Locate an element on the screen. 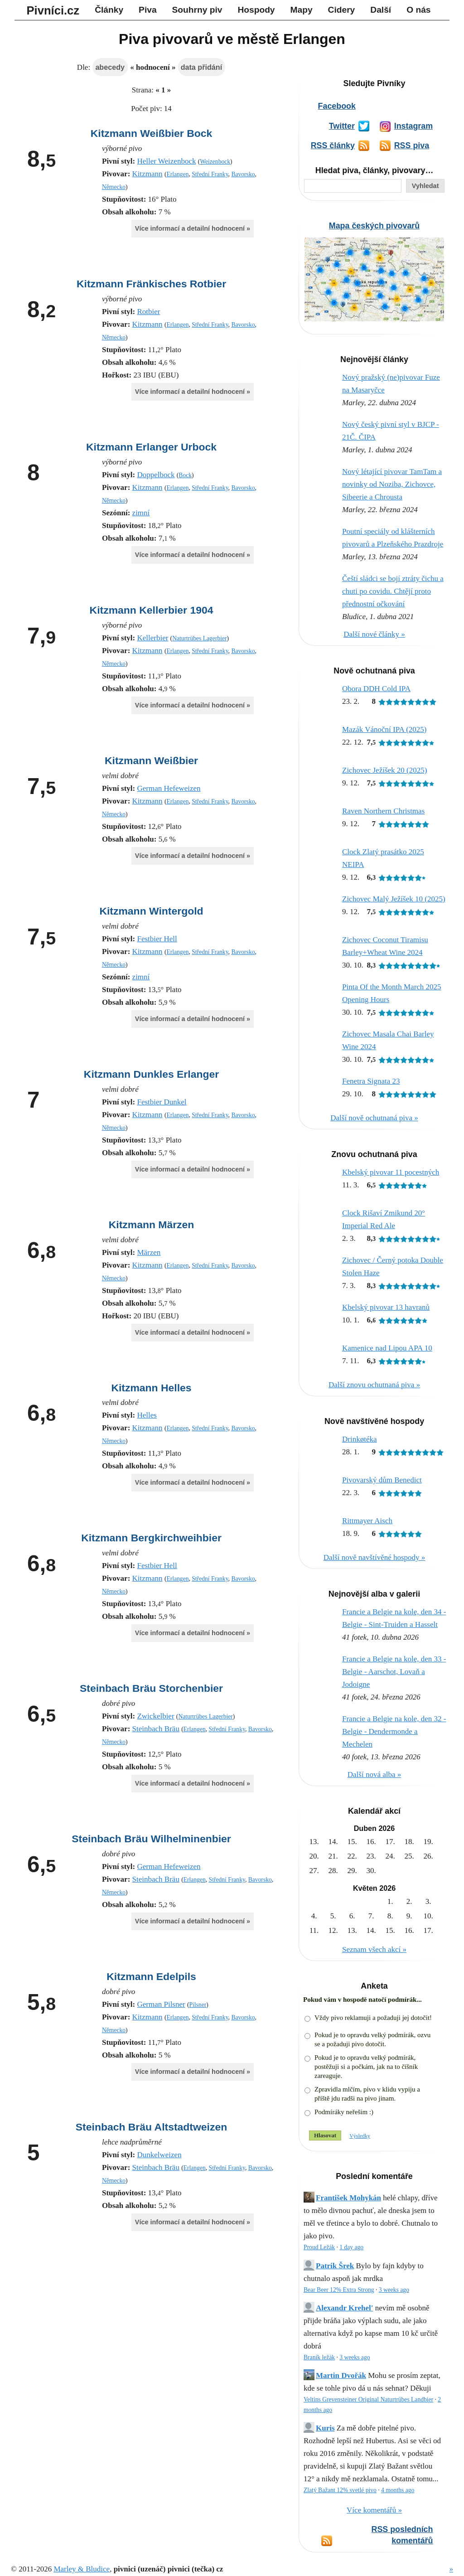 Image resolution: width=464 pixels, height=2576 pixels. zimní is located at coordinates (141, 512).